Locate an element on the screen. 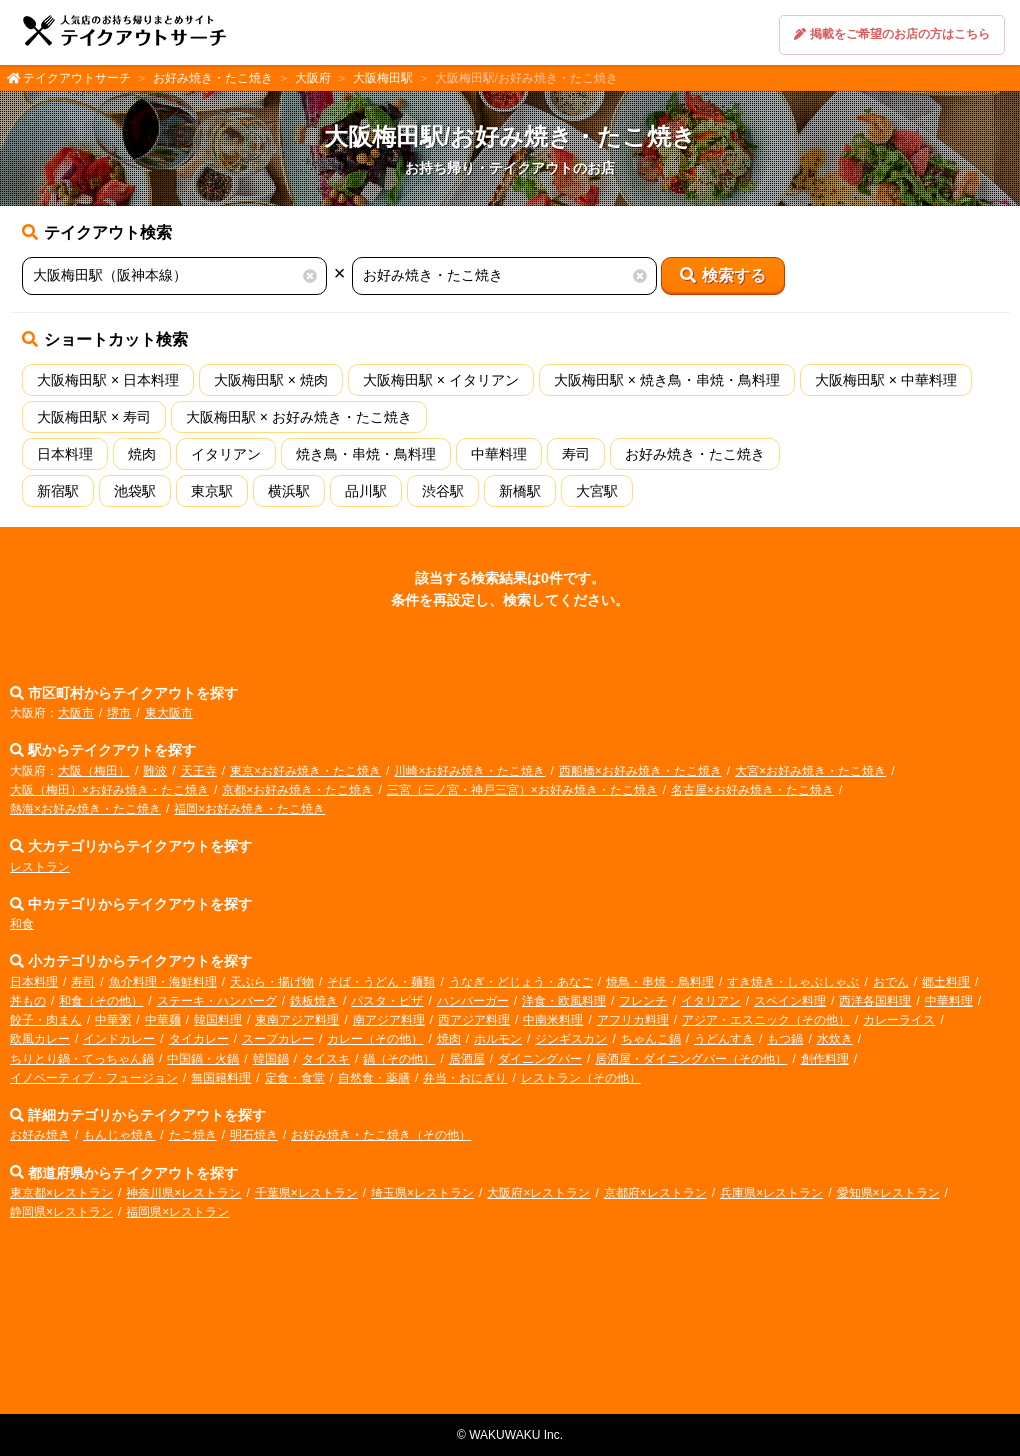 This screenshot has height=1456, width=1020. 川崎×お好み焼き・たこ焼き is located at coordinates (469, 771).